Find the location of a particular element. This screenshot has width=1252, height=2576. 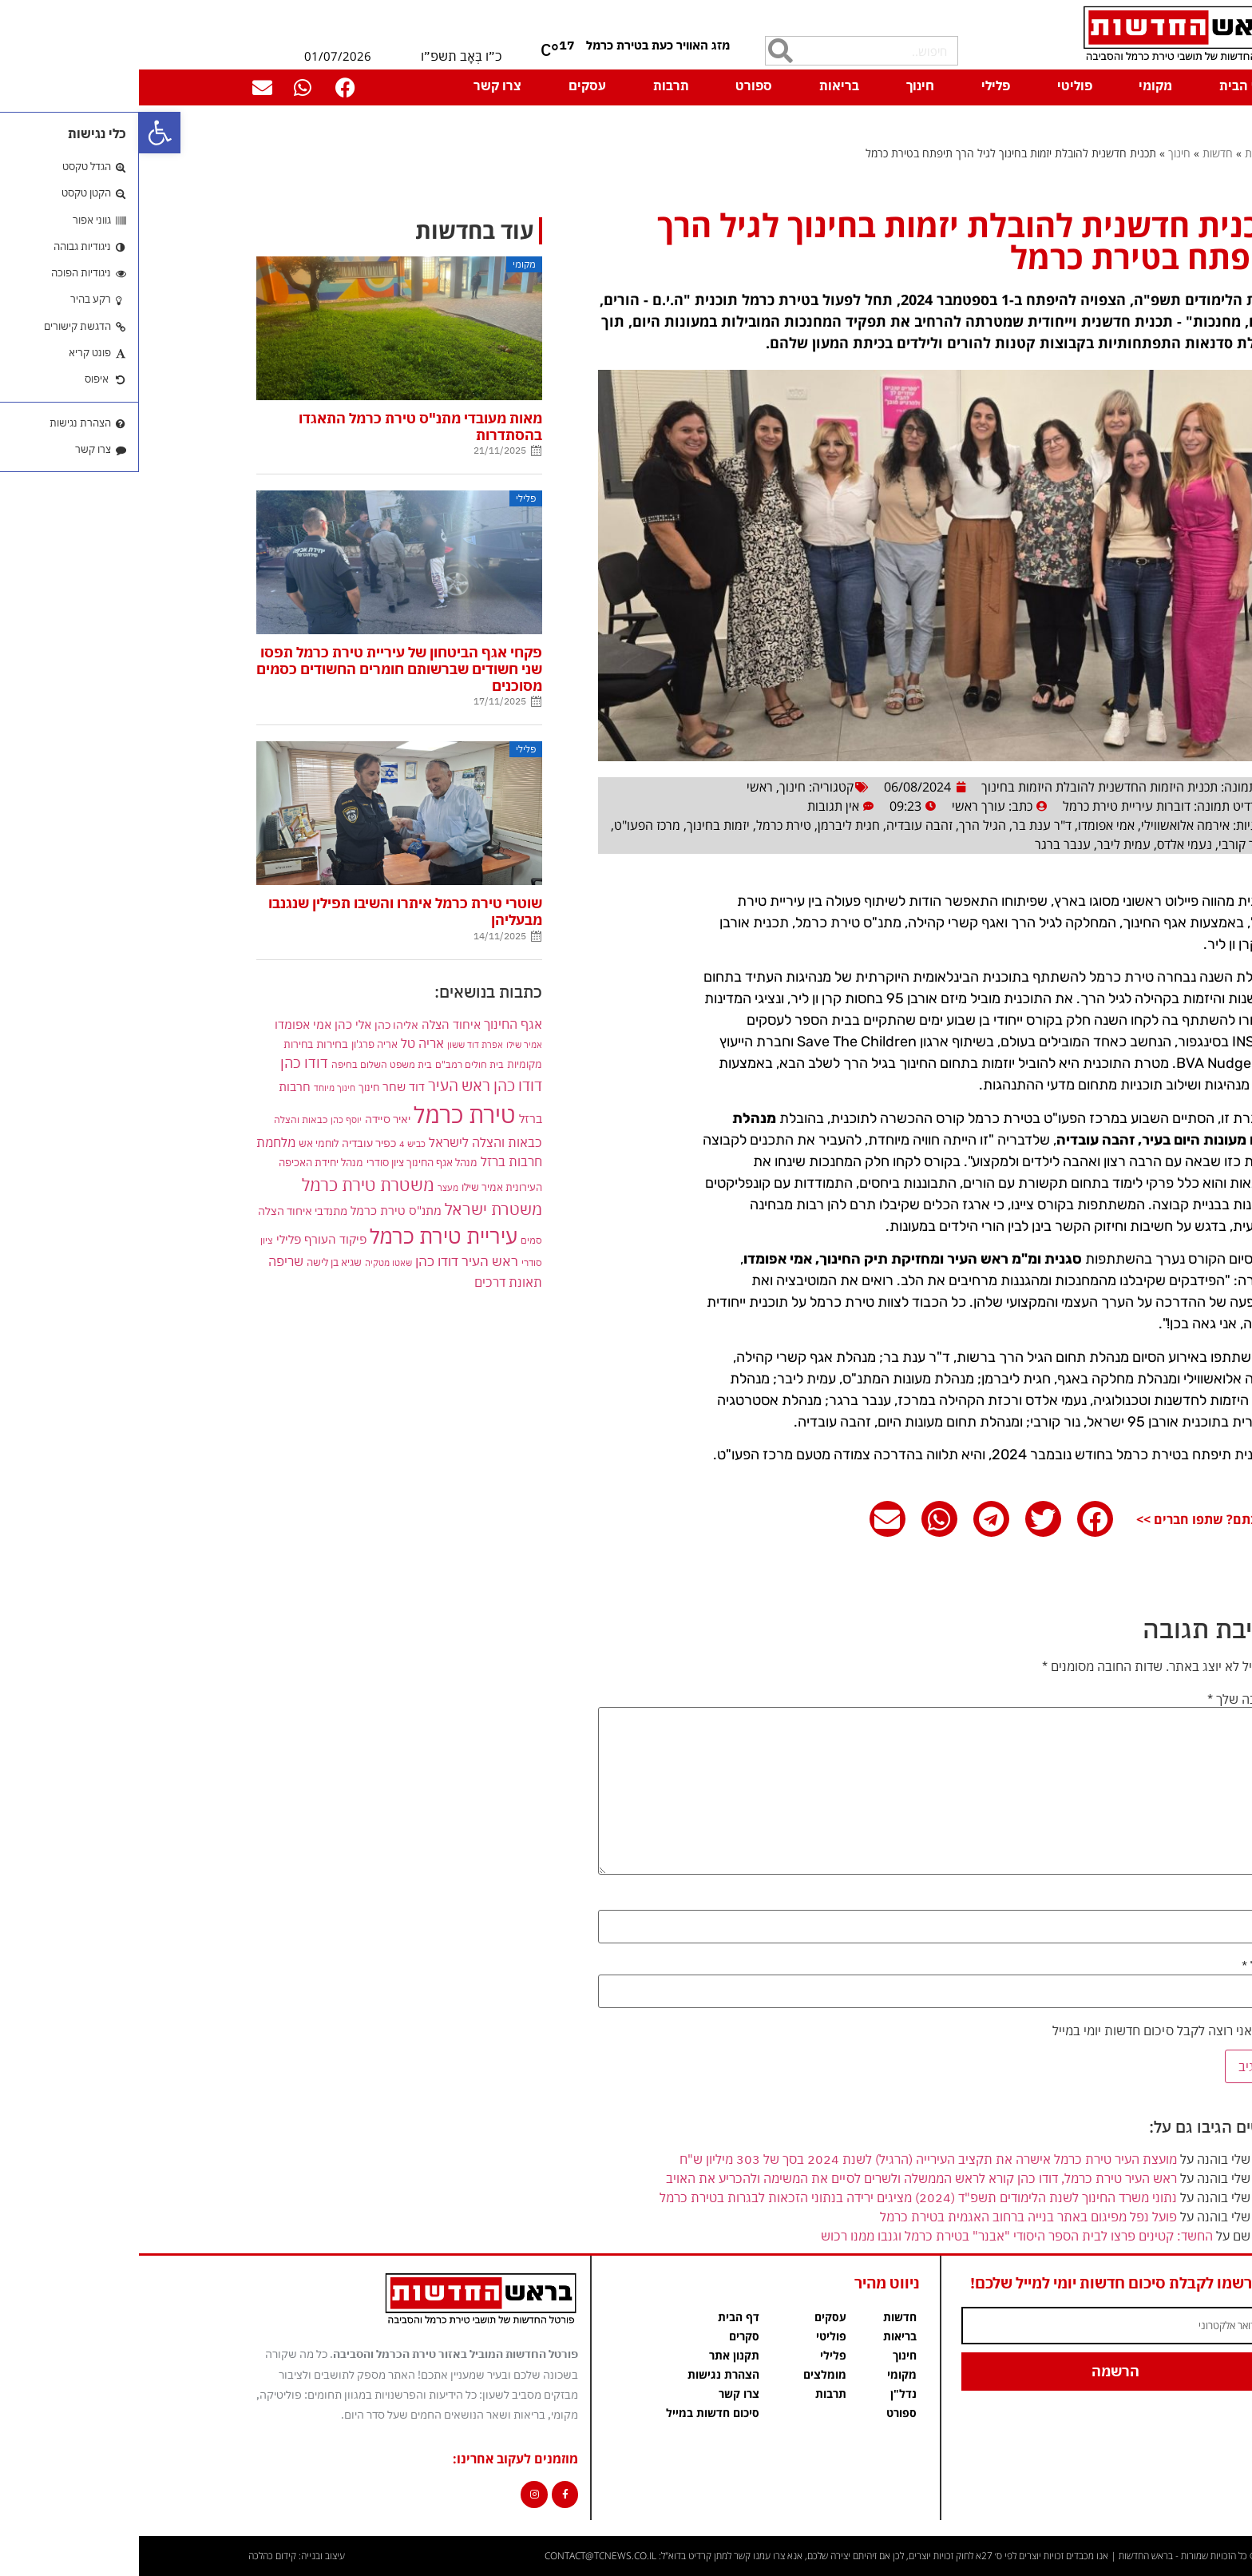

משטרת טירת כרמל [link] is located at coordinates (229, 1184).